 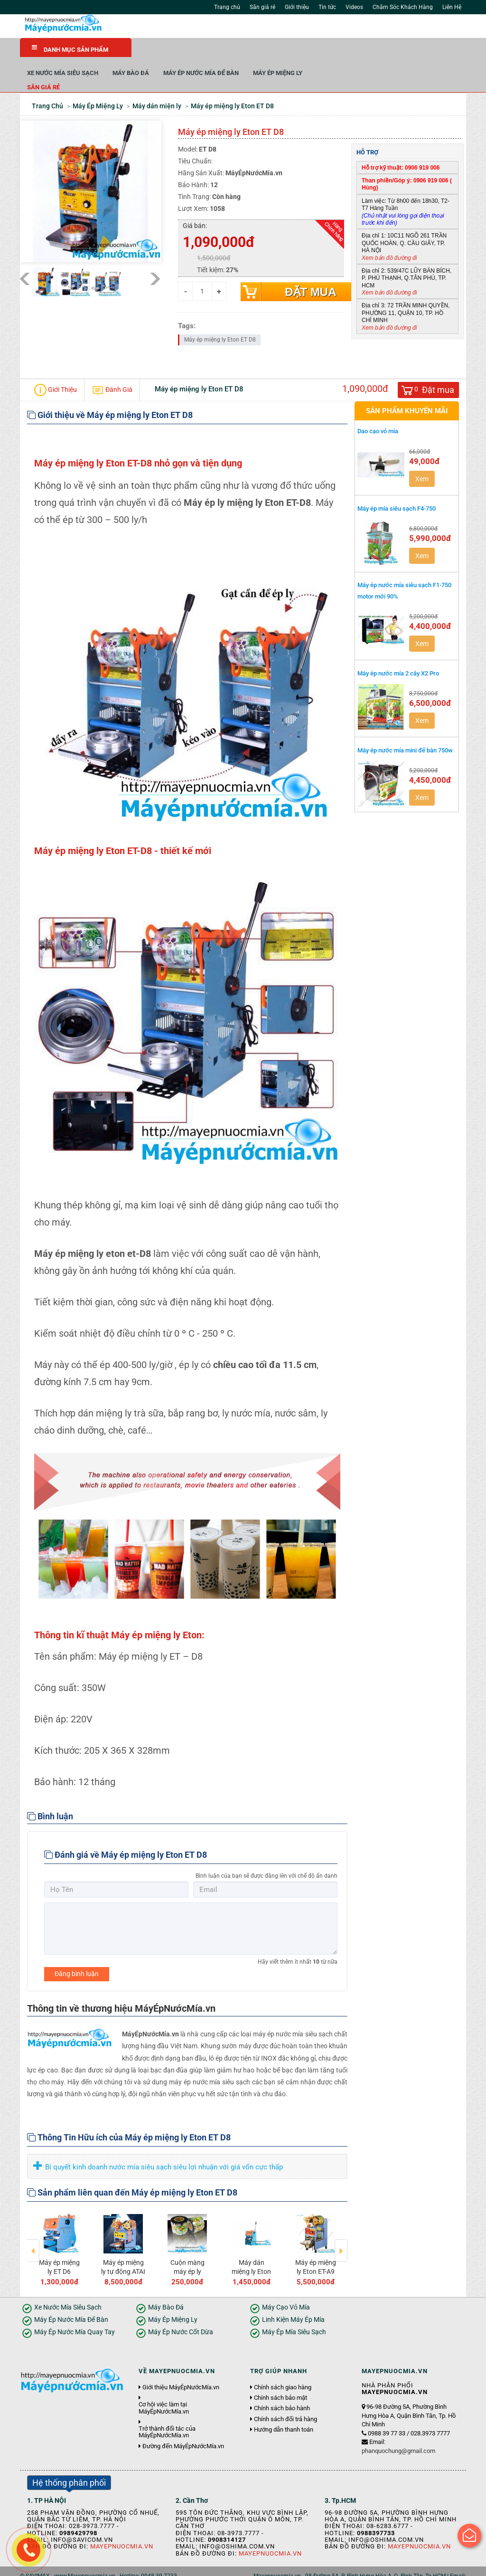 What do you see at coordinates (327, 7) in the screenshot?
I see `Tin tức` at bounding box center [327, 7].